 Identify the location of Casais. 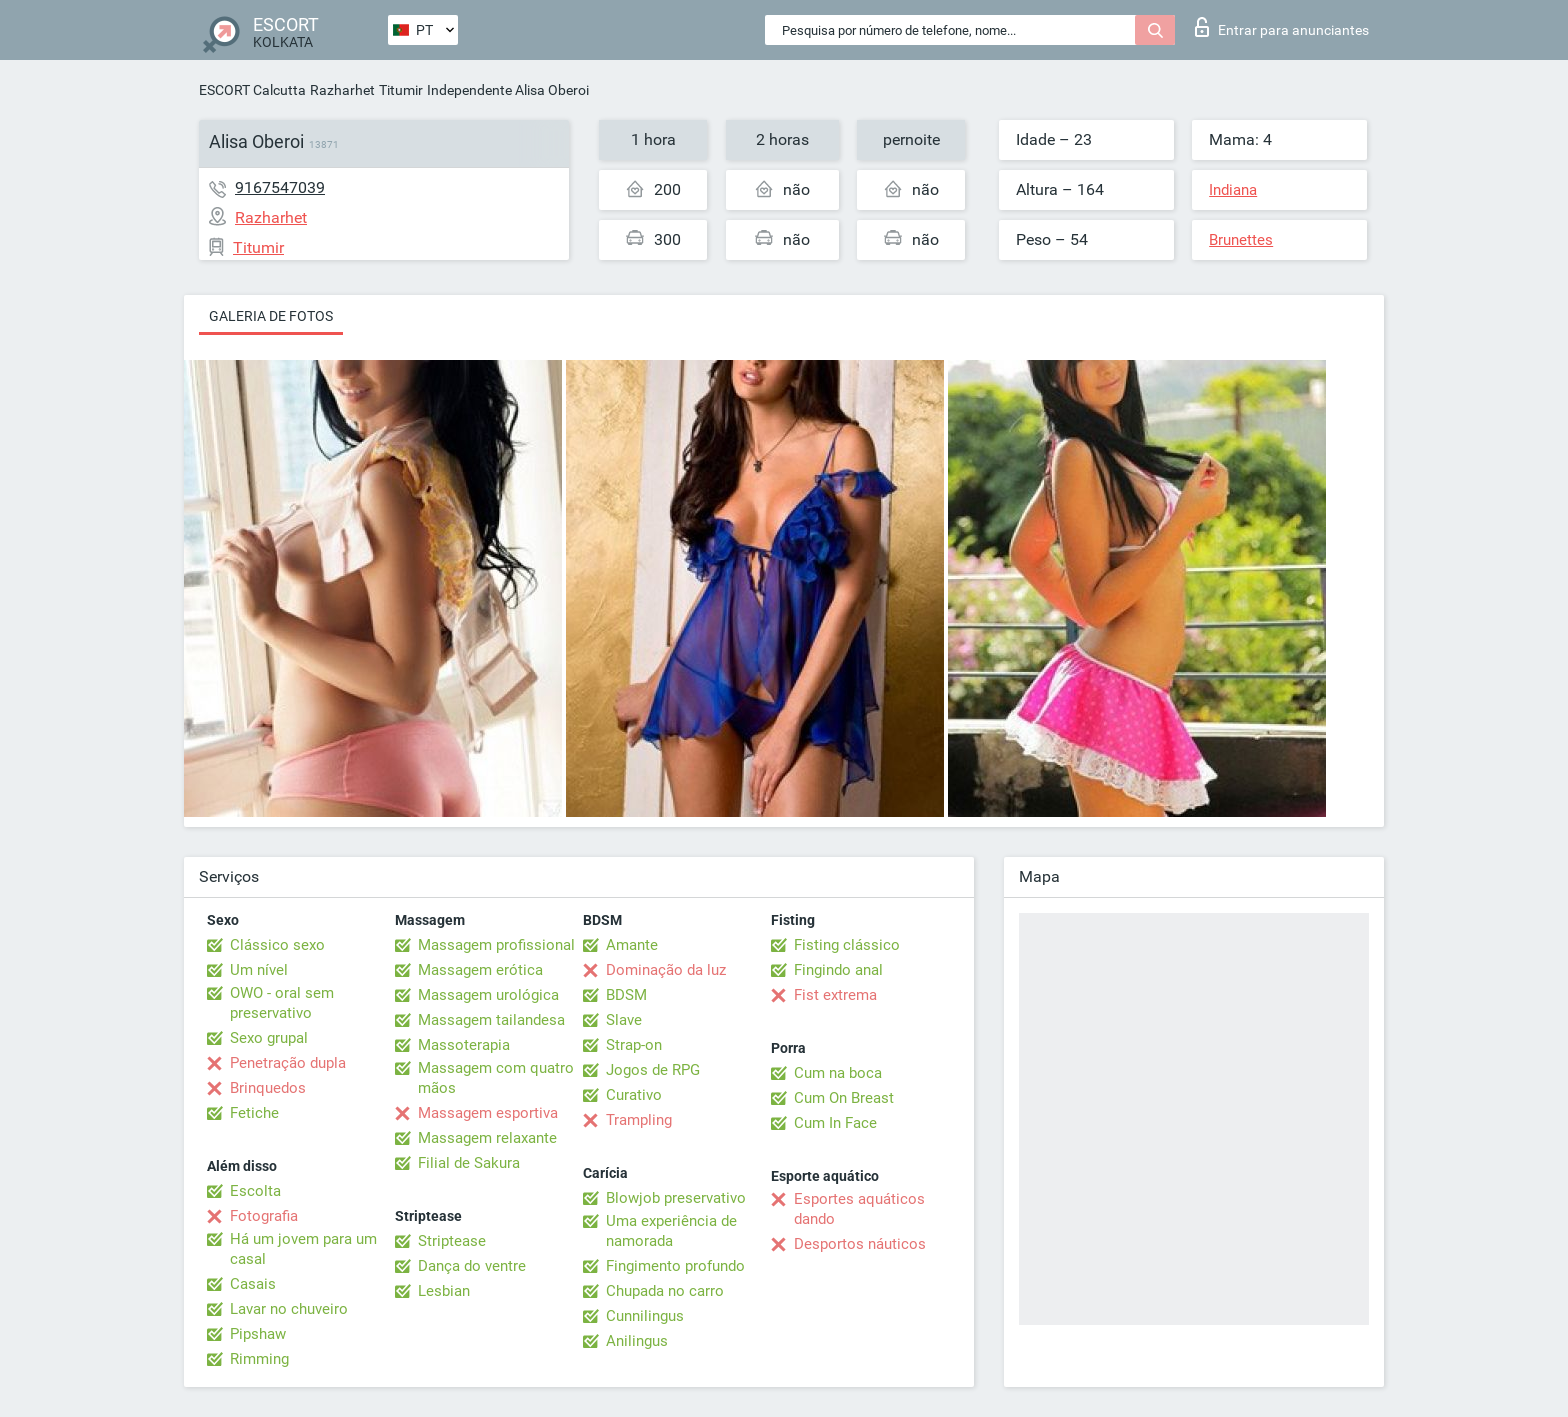
(253, 1284).